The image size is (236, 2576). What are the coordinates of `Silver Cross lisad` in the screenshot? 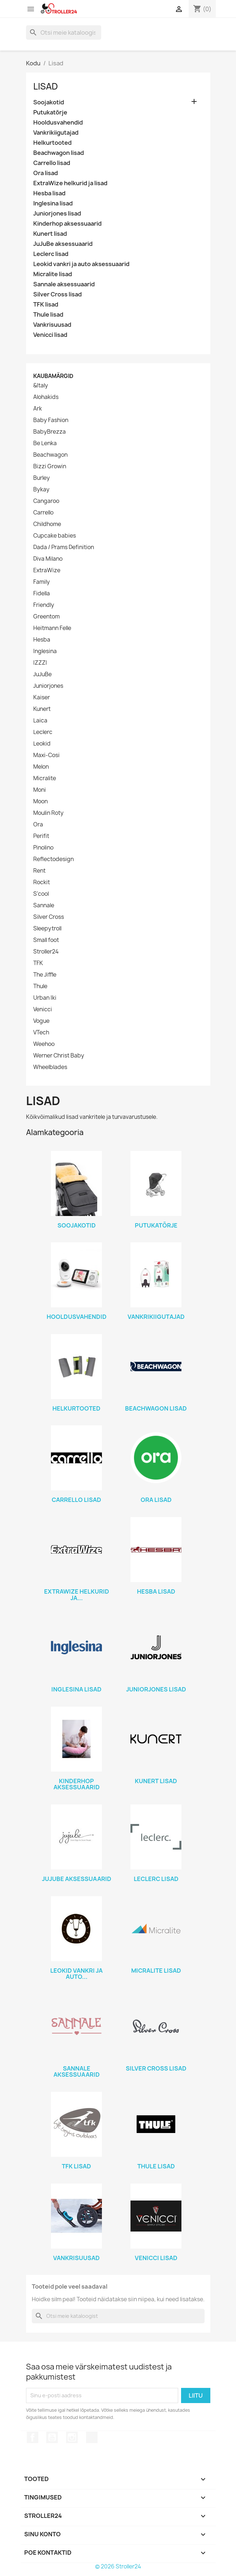 It's located at (57, 294).